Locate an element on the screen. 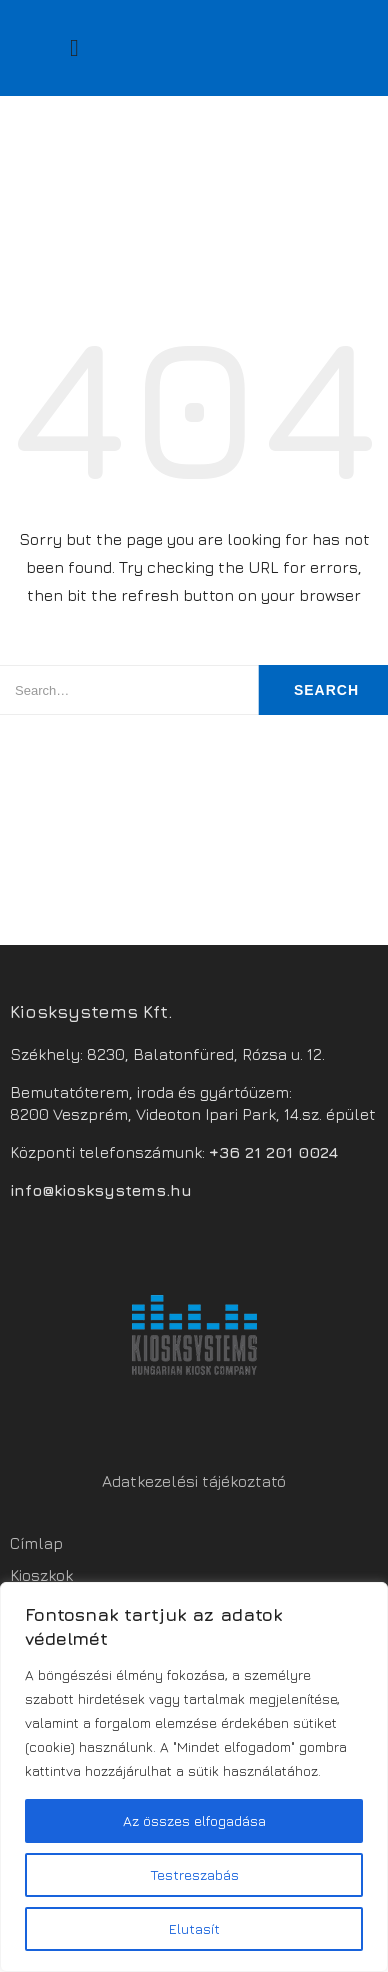  Az összes elfogadása is located at coordinates (194, 1820).